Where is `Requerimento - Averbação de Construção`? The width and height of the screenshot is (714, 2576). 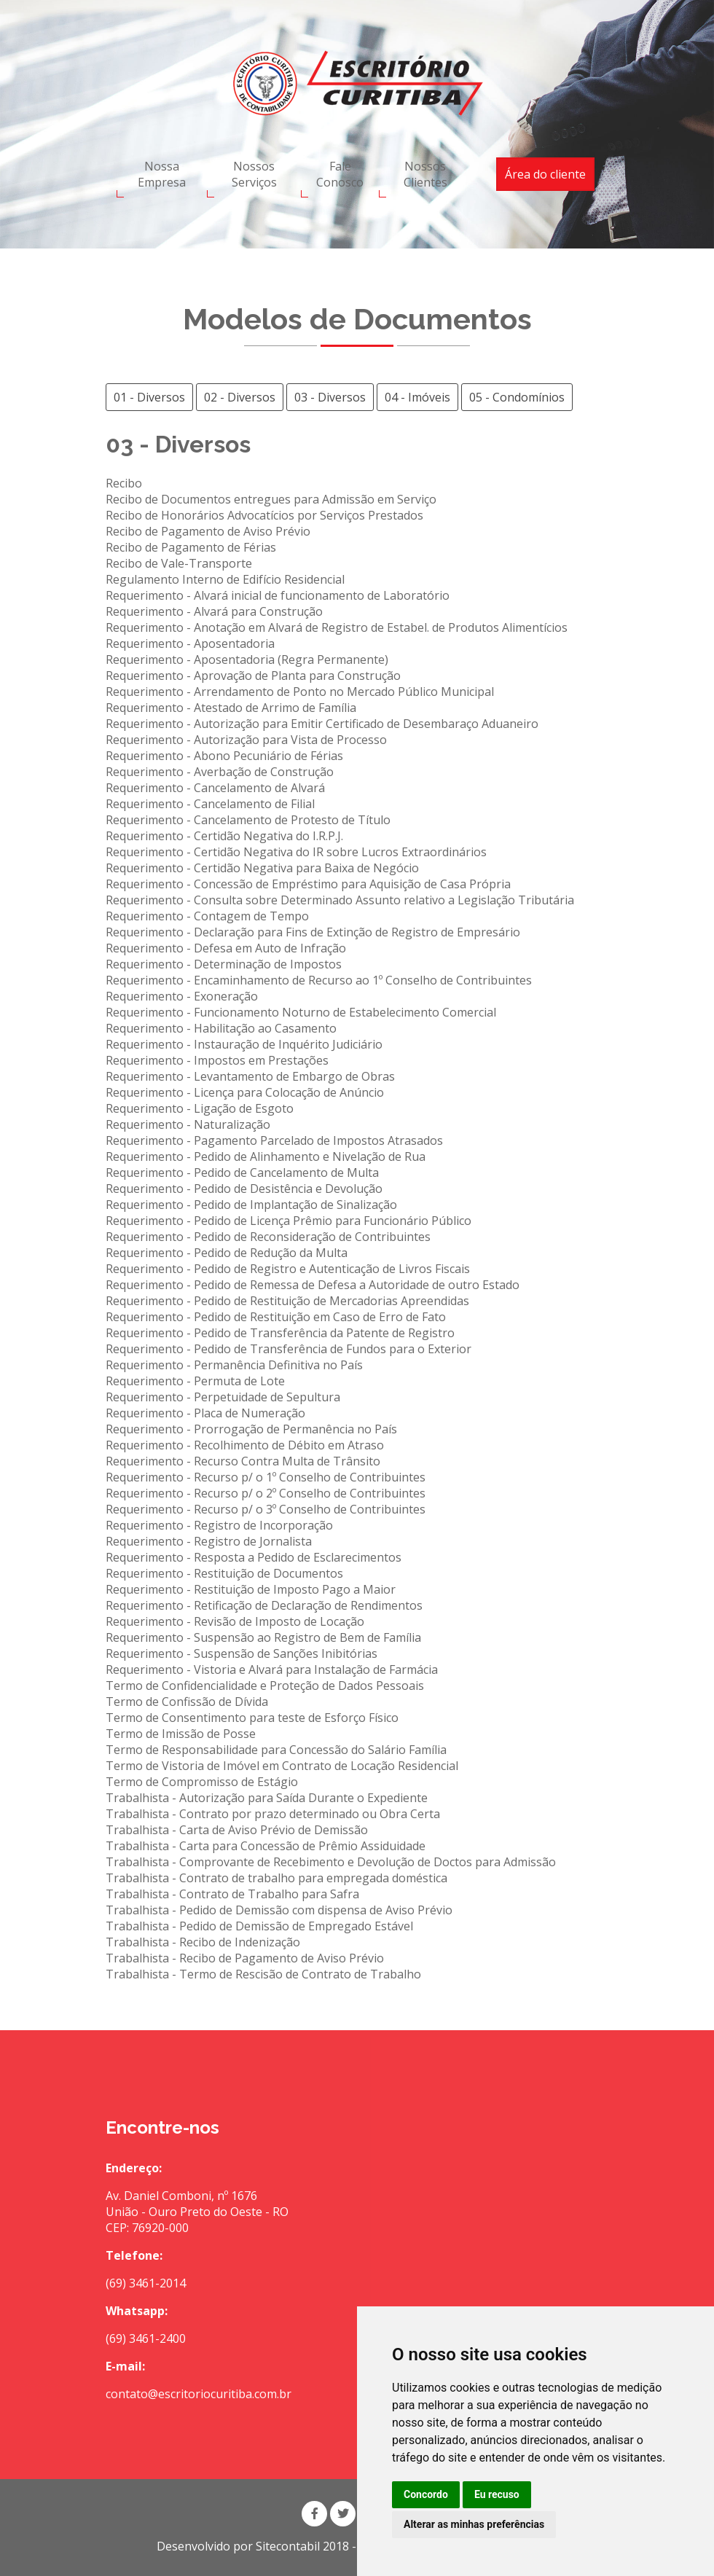
Requerimento - Averbação de Construção is located at coordinates (220, 772).